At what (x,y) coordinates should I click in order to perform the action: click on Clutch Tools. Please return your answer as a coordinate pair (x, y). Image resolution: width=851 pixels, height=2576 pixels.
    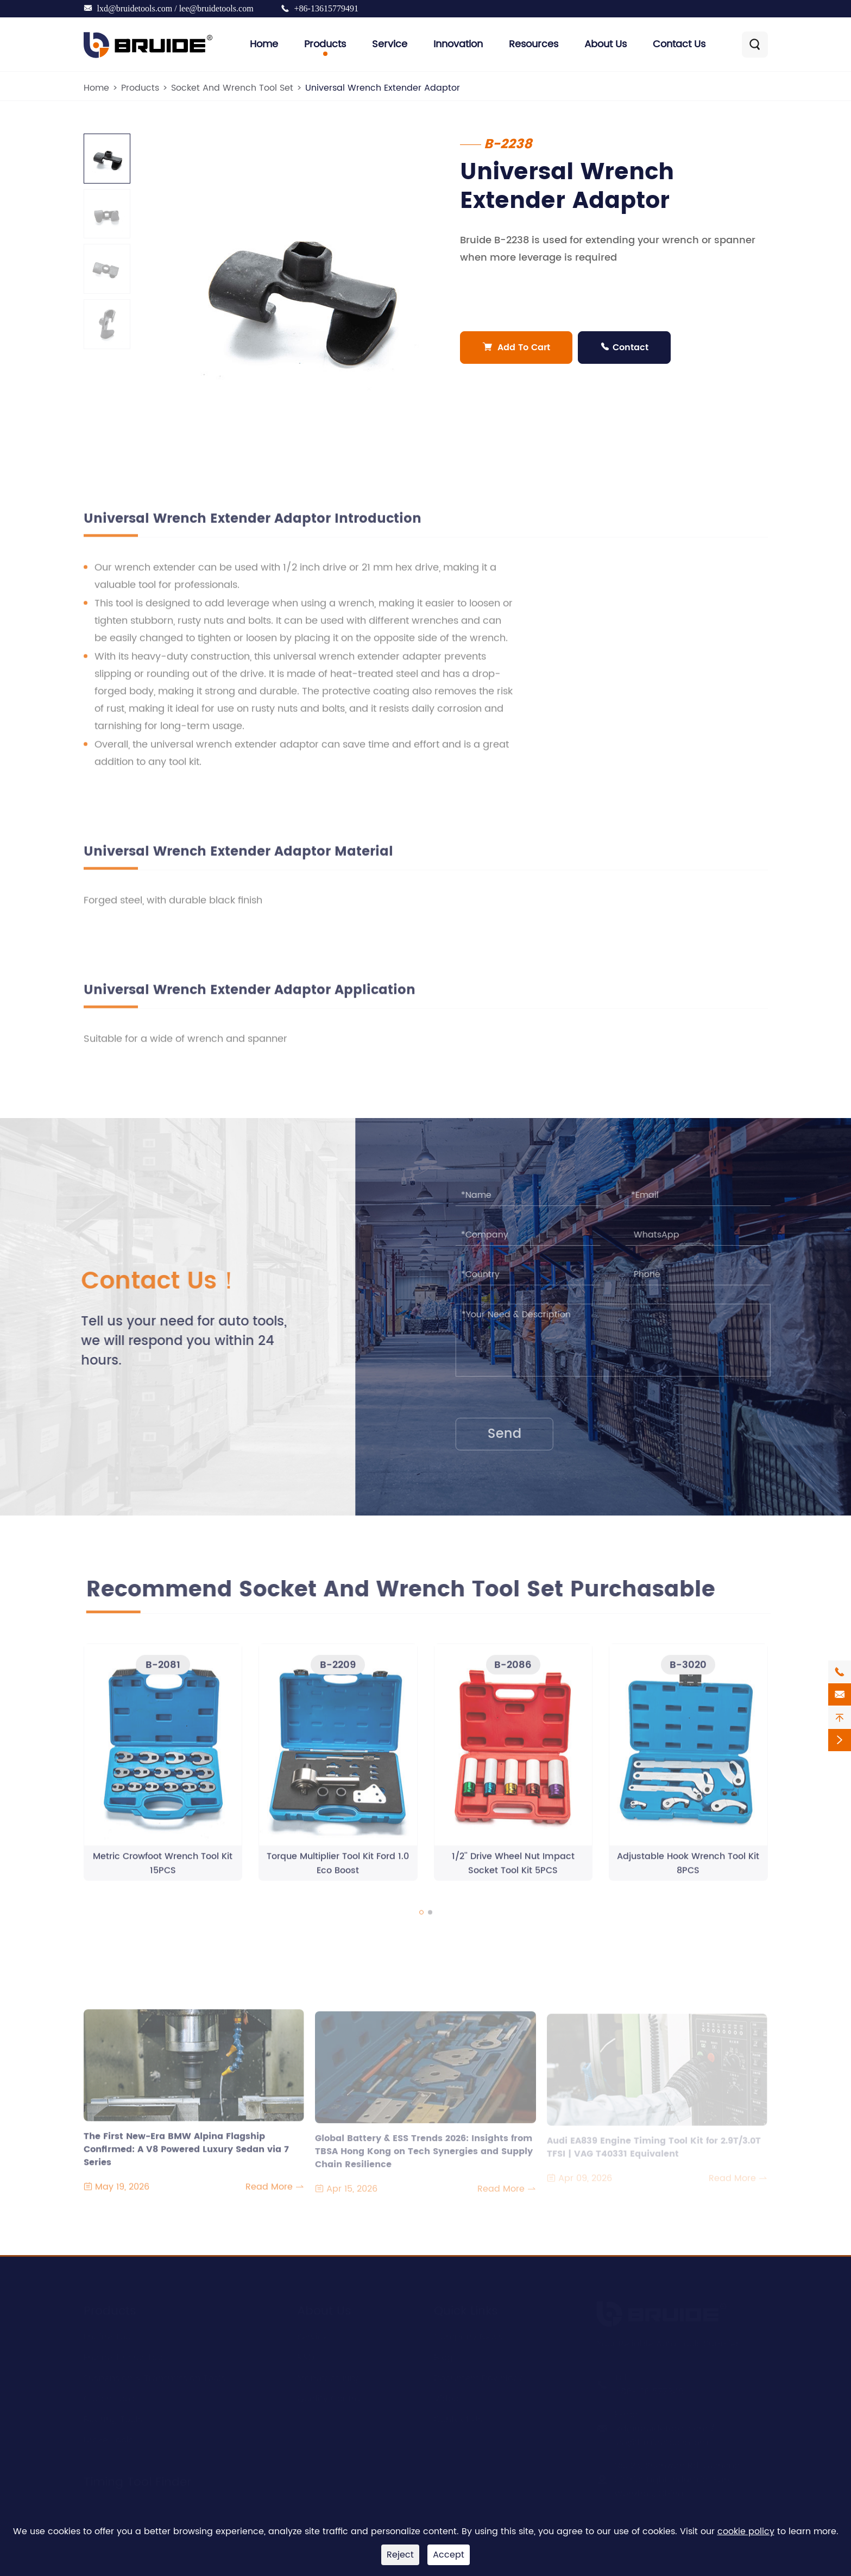
    Looking at the image, I should click on (110, 2397).